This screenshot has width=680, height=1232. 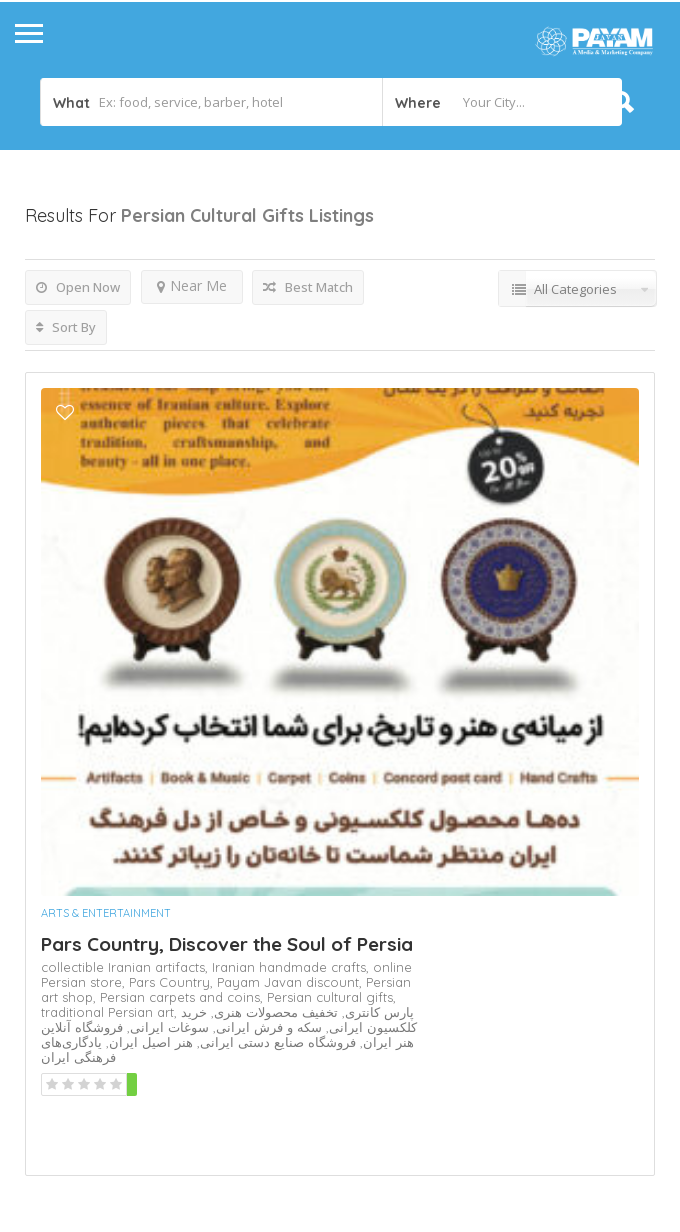 What do you see at coordinates (173, 982) in the screenshot?
I see `Pars Country,` at bounding box center [173, 982].